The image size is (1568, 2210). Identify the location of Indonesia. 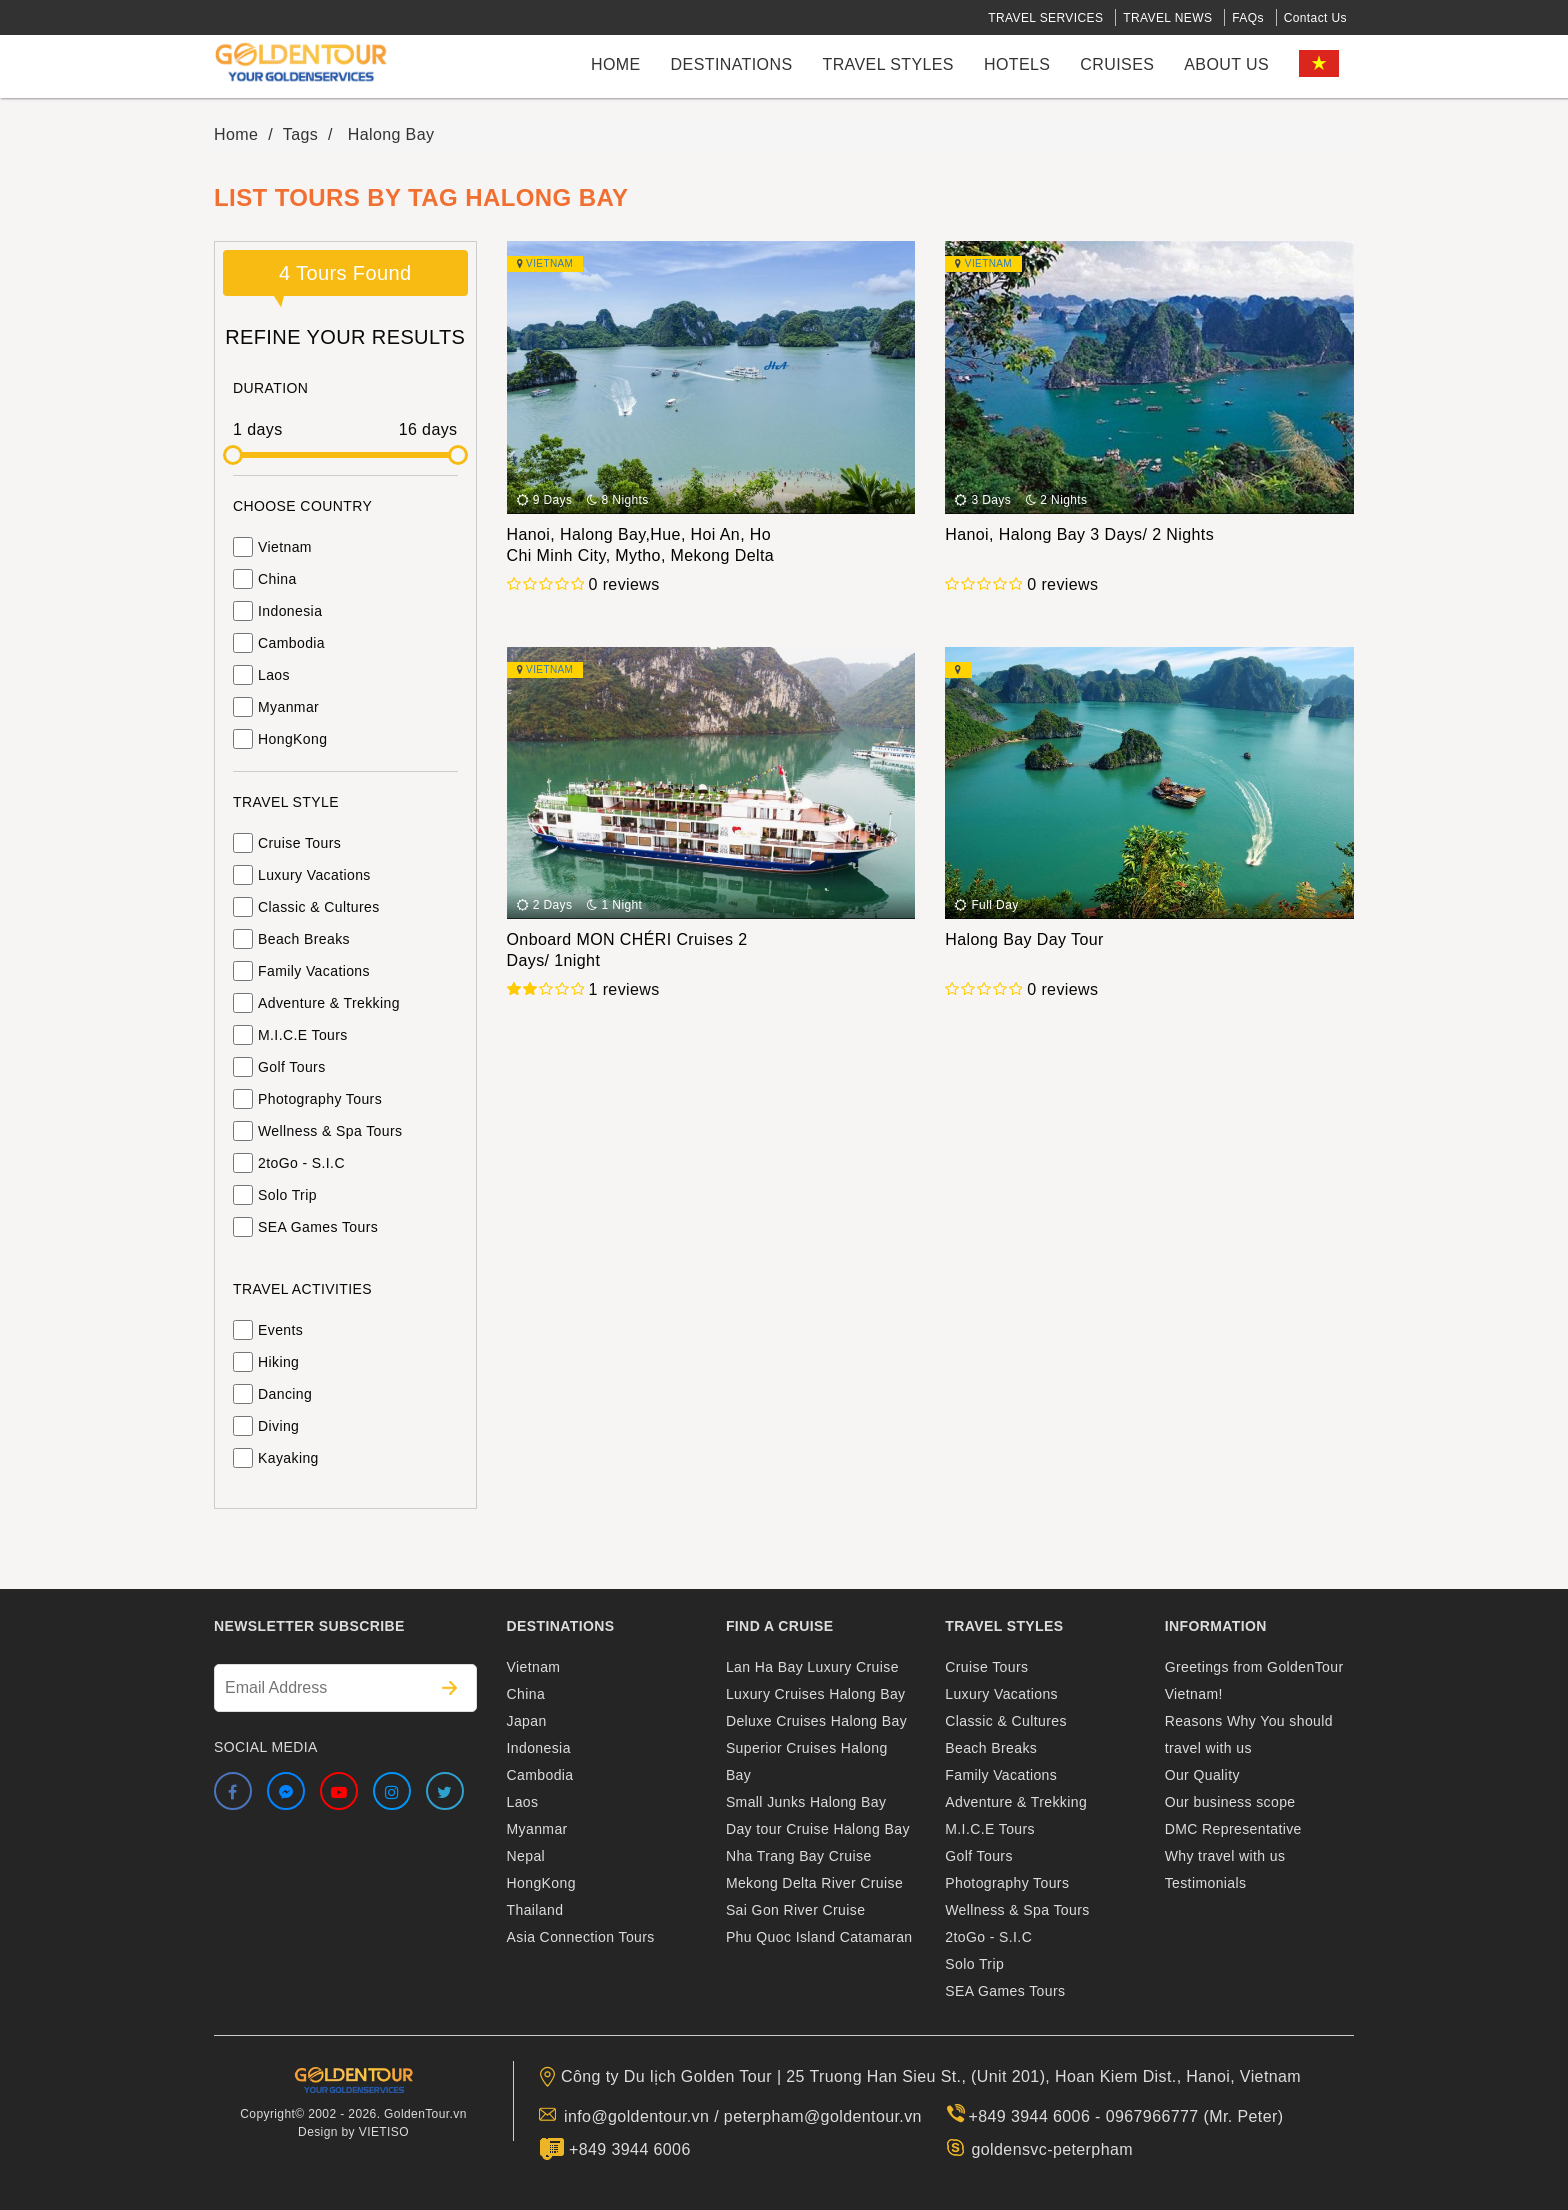
(290, 611).